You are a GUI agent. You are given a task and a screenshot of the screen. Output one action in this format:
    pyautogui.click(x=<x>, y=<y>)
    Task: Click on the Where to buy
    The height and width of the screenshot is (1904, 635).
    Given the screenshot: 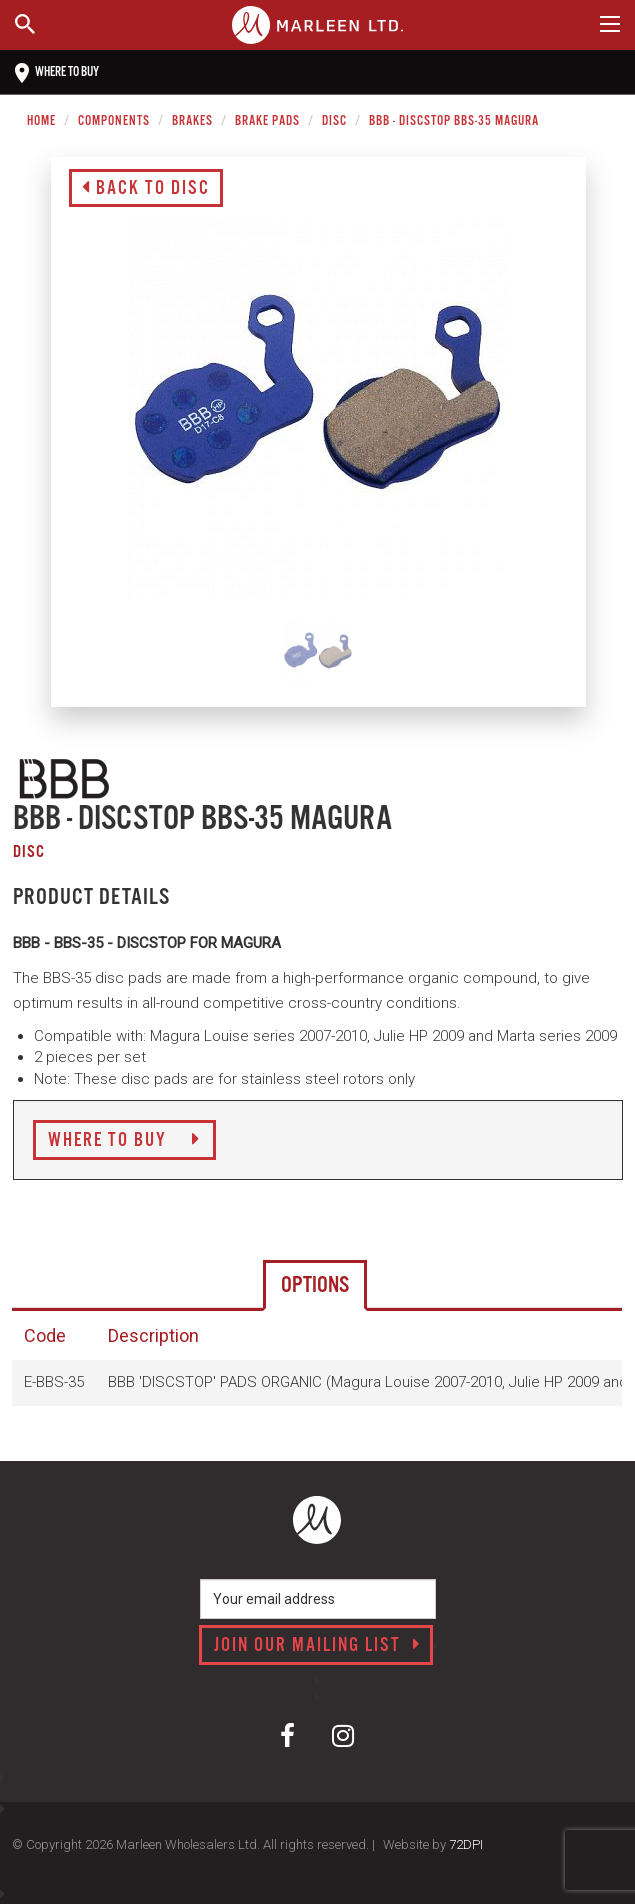 What is the action you would take?
    pyautogui.click(x=57, y=73)
    